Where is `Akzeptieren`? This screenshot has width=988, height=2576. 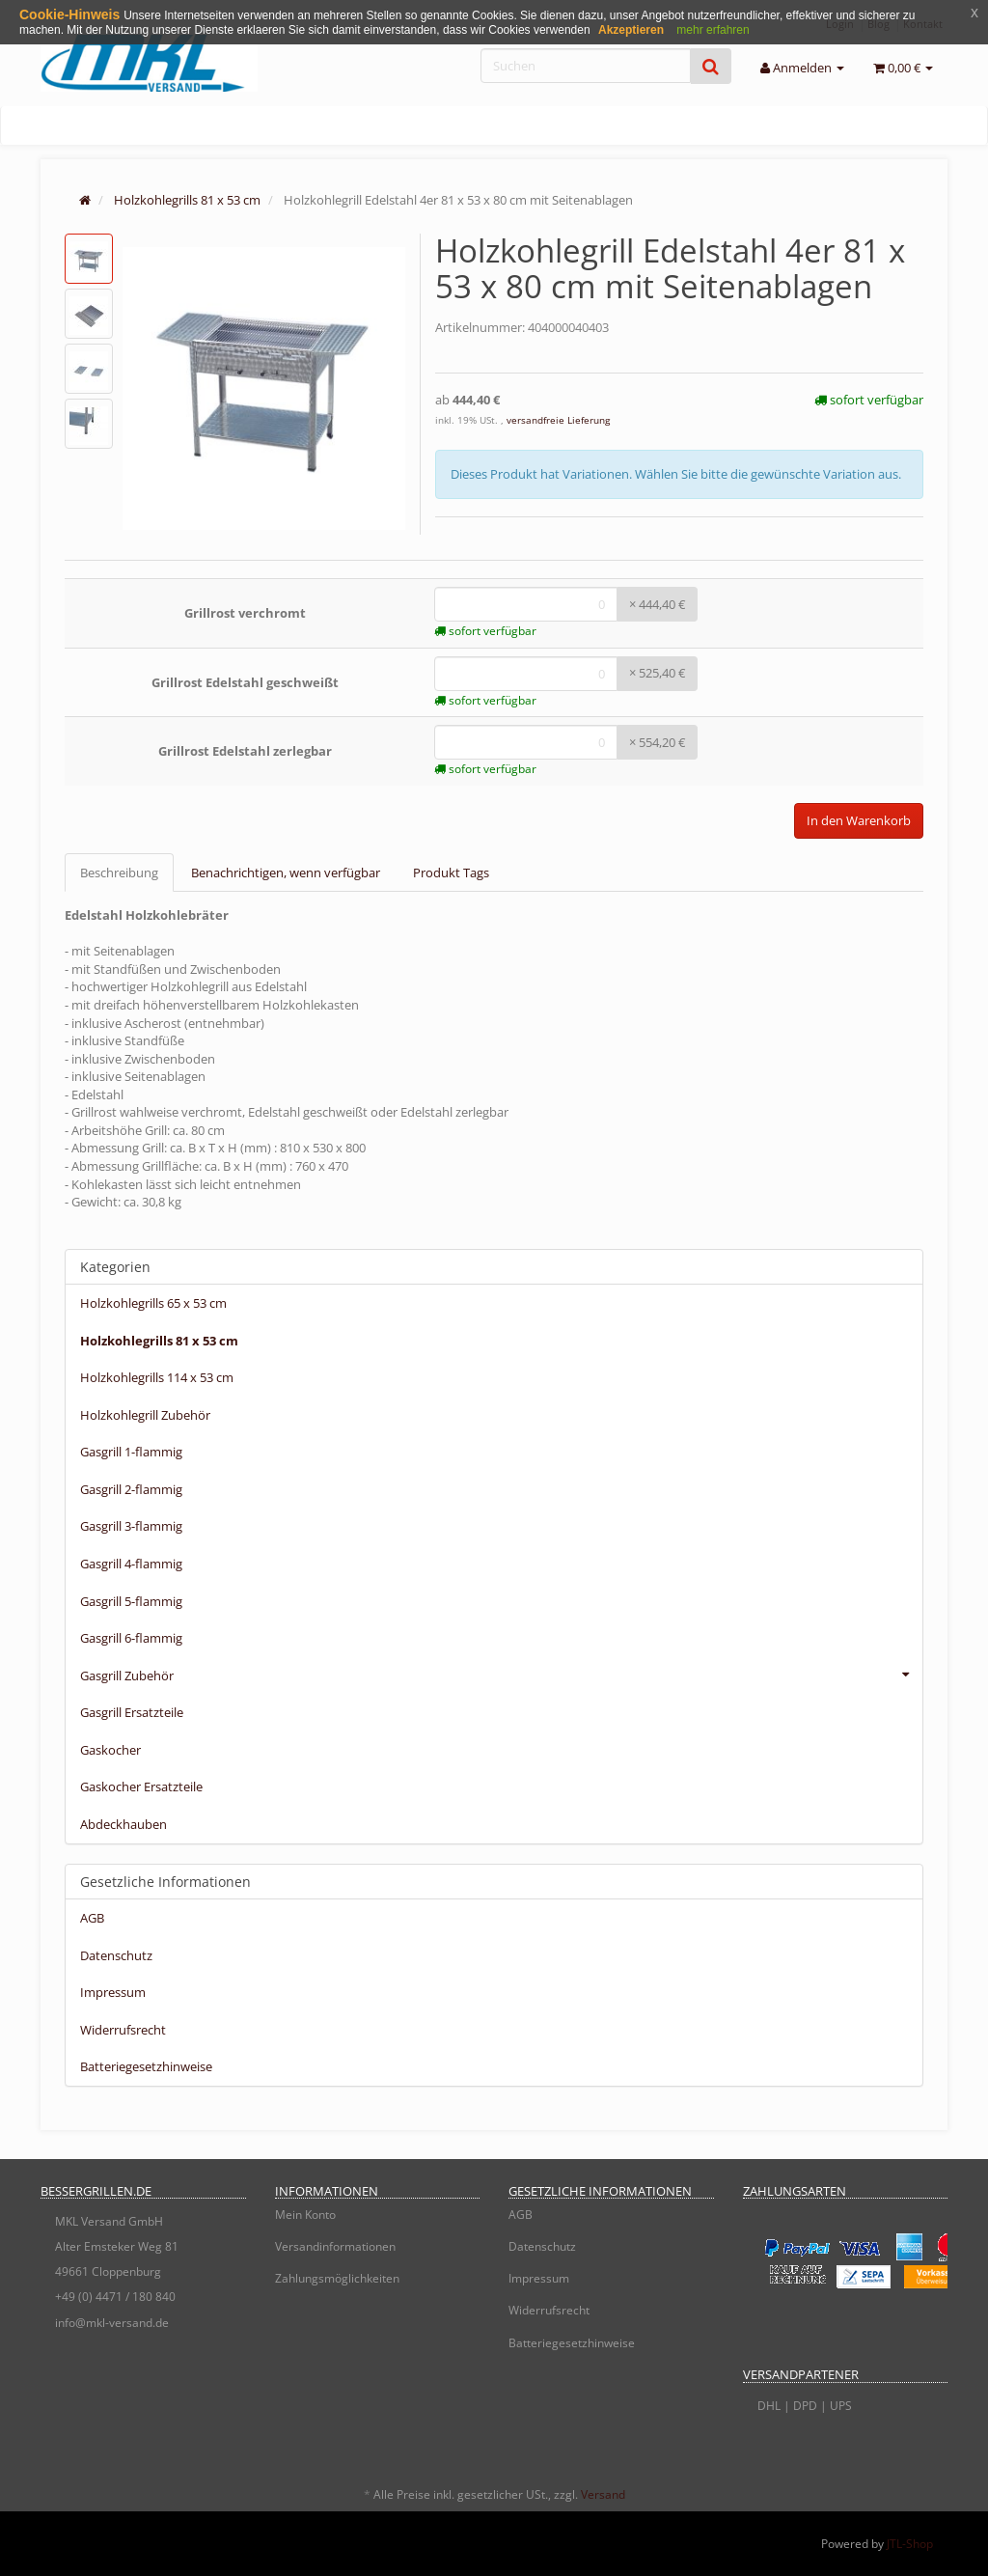 Akzeptieren is located at coordinates (631, 30).